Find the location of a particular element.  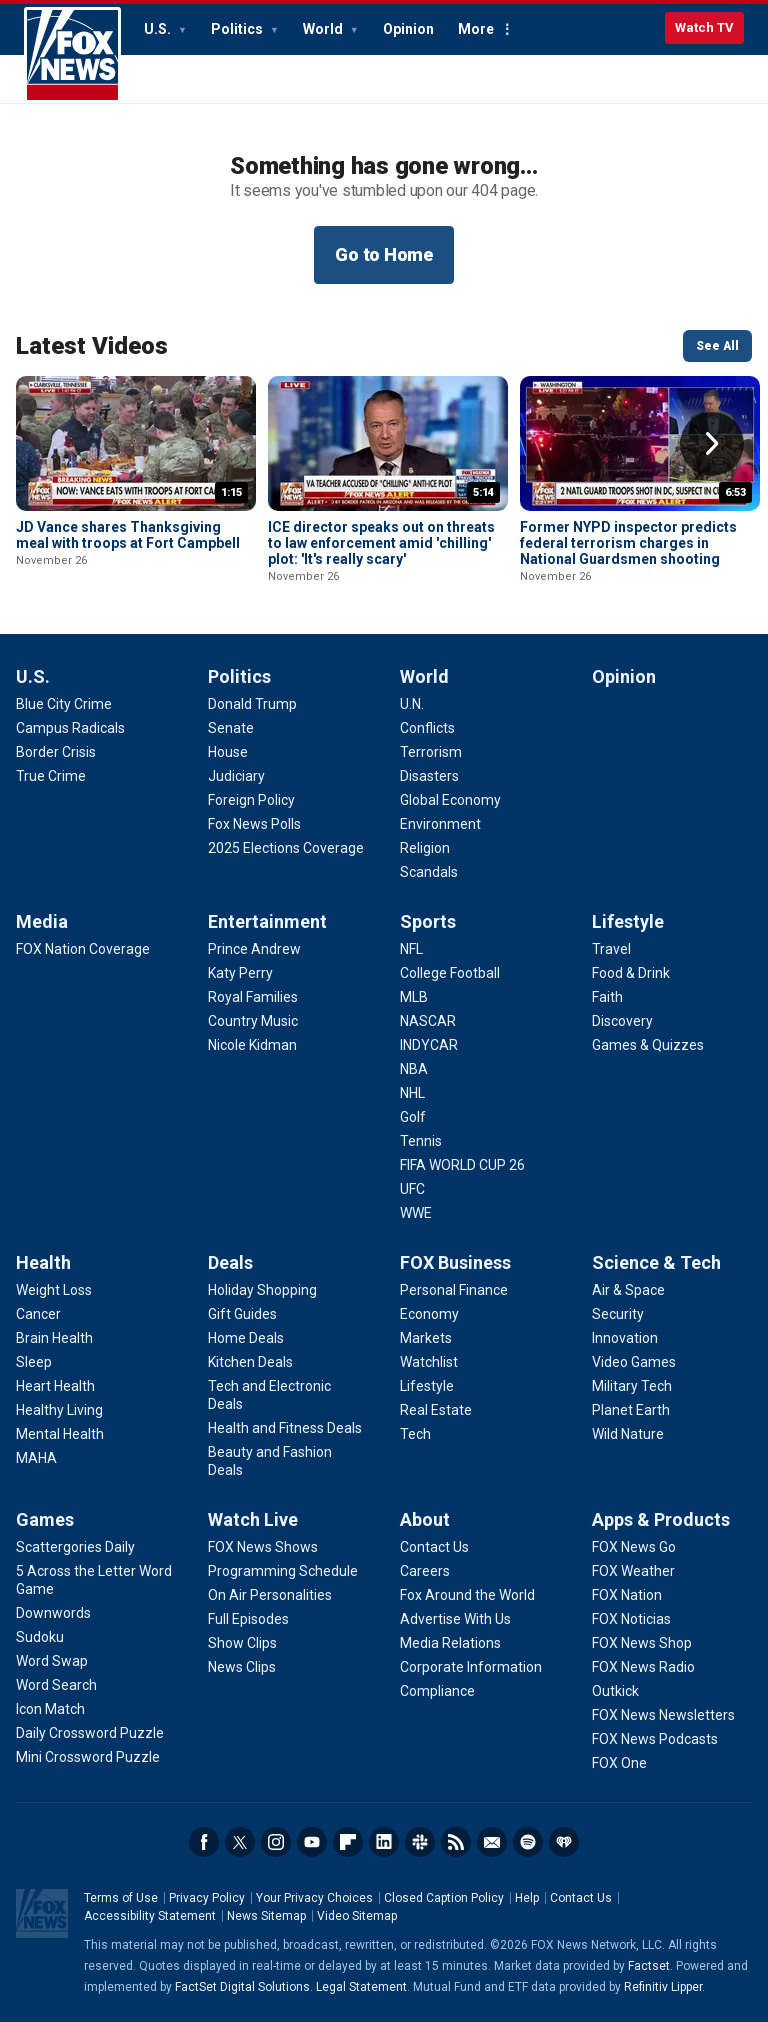

[Deals - Holiday Shopping] is located at coordinates (262, 1290).